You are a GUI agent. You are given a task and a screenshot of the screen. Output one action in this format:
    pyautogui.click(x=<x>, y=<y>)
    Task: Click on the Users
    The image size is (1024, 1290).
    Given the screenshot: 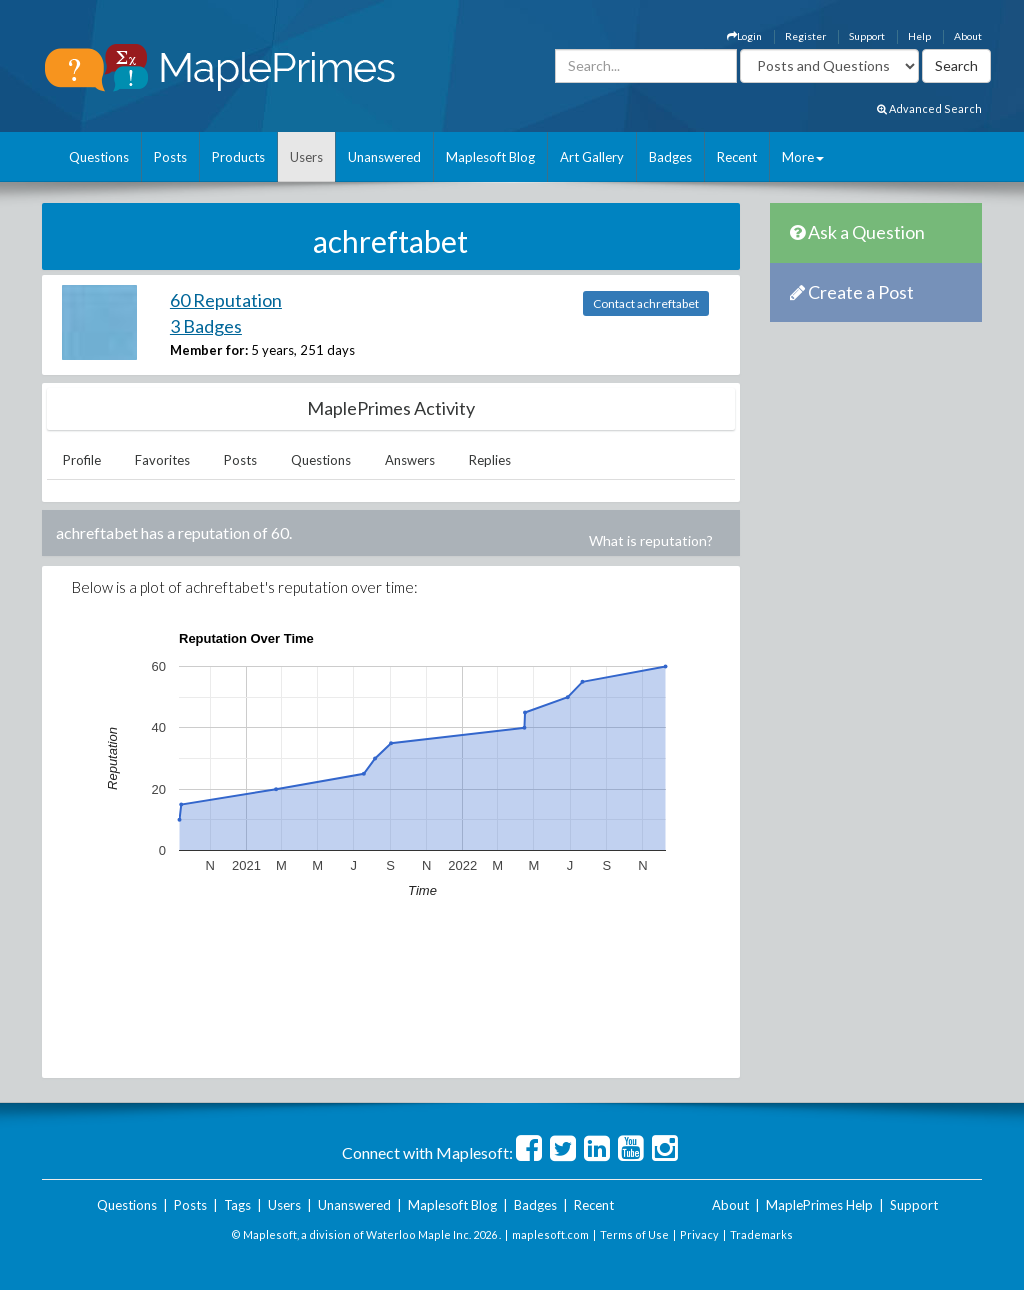 What is the action you would take?
    pyautogui.click(x=306, y=157)
    